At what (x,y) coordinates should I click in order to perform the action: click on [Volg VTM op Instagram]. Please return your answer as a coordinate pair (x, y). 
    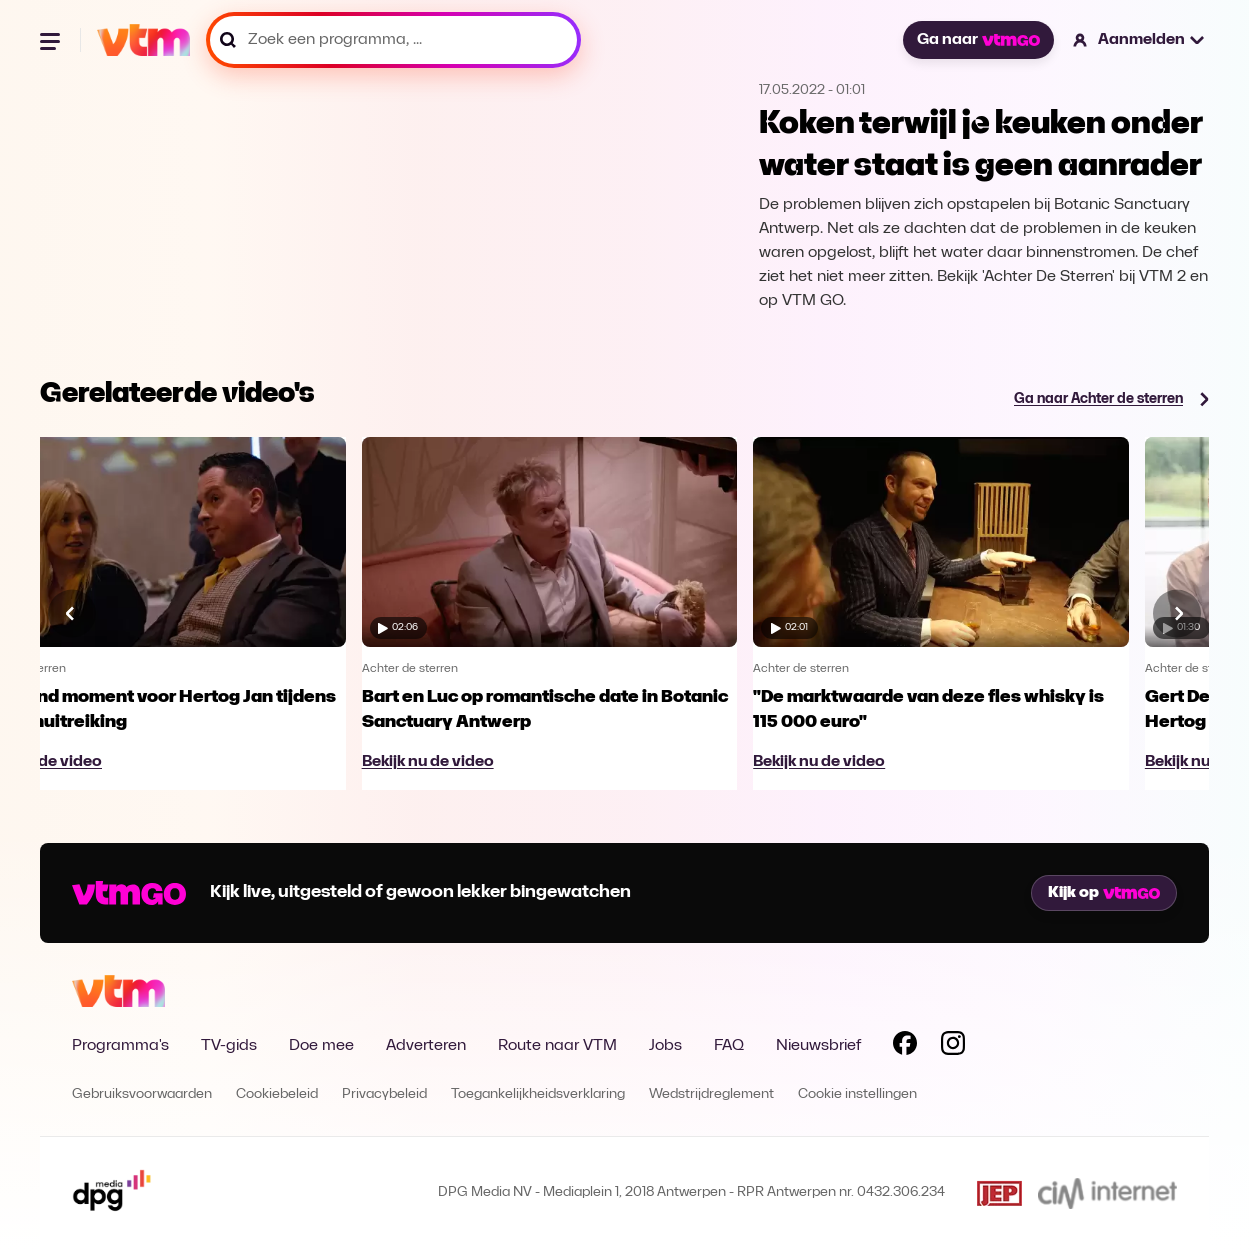
    Looking at the image, I should click on (953, 1047).